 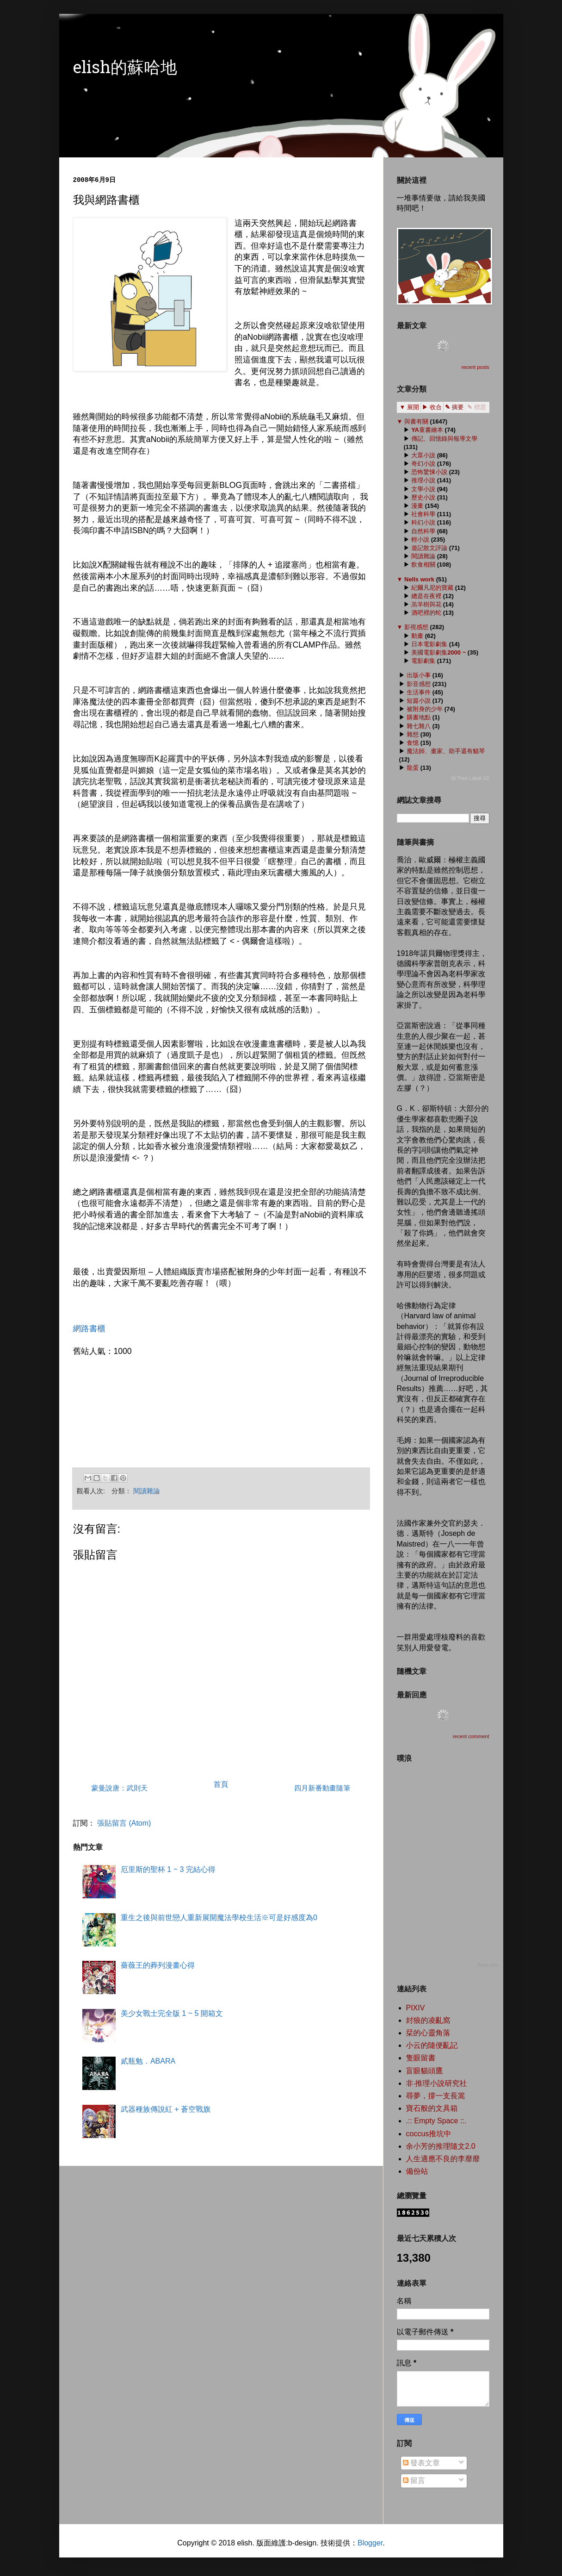 I want to click on 留言, so click(x=414, y=2480).